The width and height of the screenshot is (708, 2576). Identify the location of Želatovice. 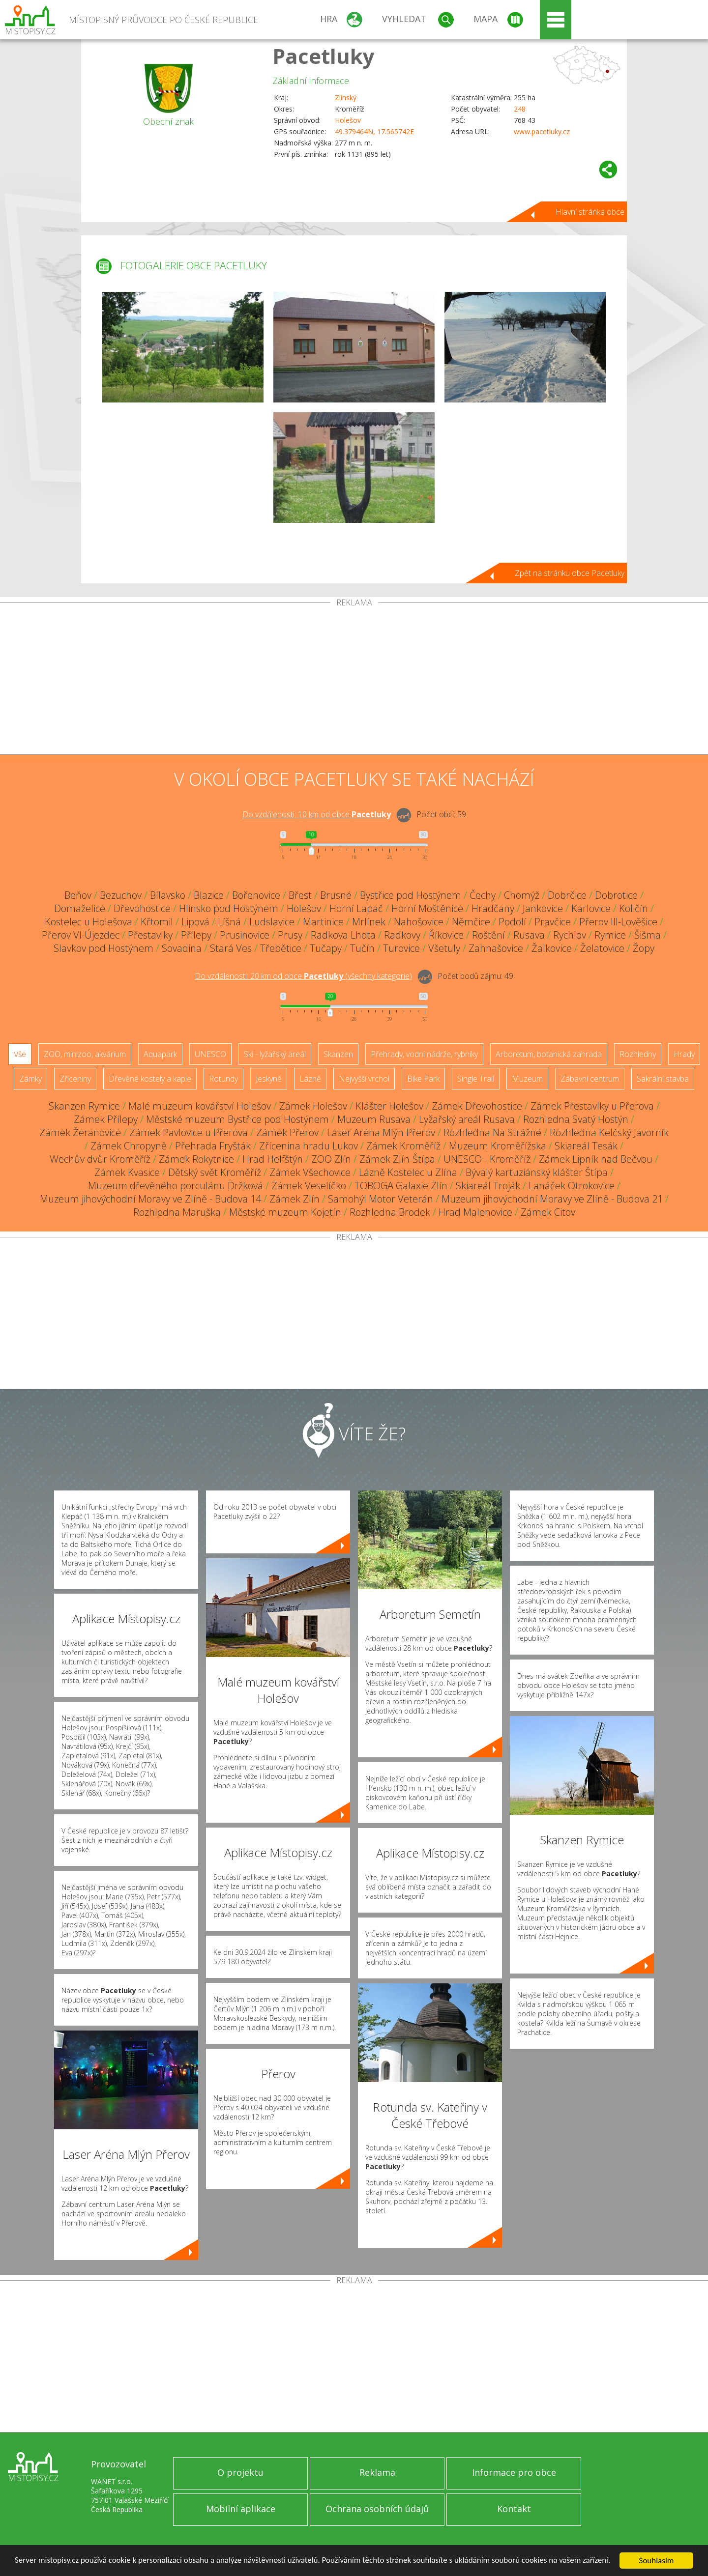
(602, 948).